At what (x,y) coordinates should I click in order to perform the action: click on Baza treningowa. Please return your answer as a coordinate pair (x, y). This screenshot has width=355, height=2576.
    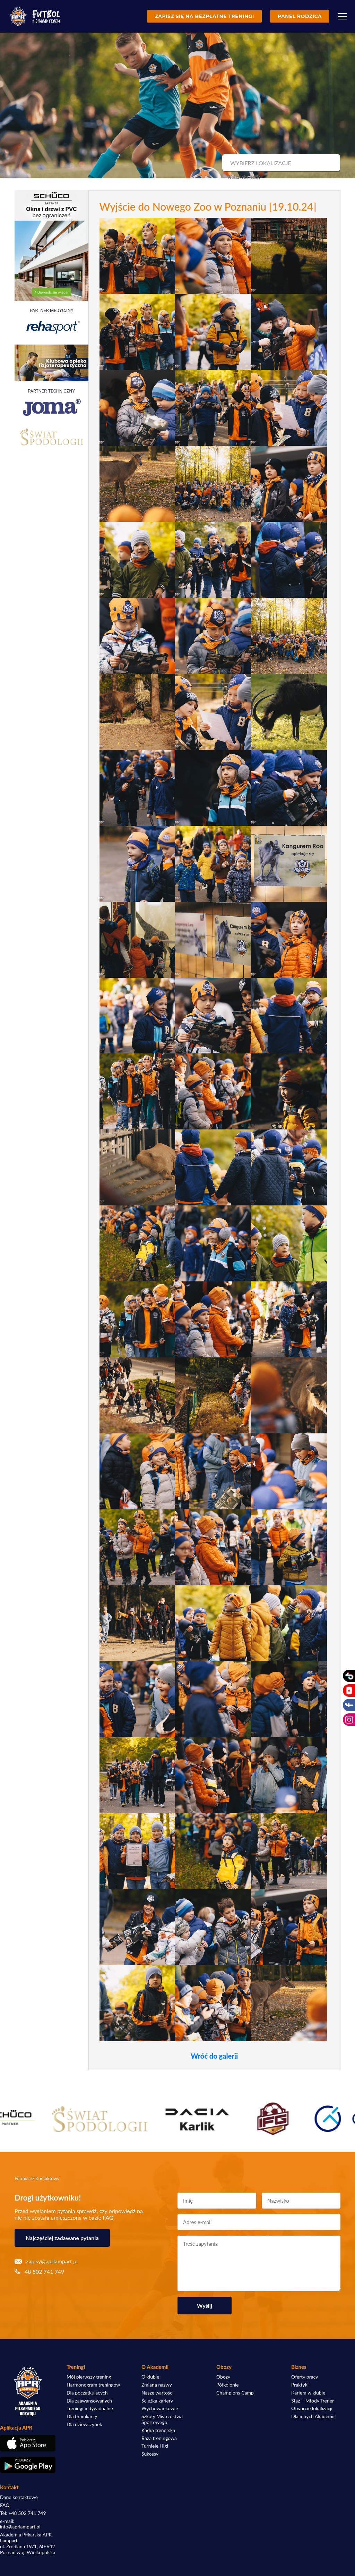
    Looking at the image, I should click on (159, 2438).